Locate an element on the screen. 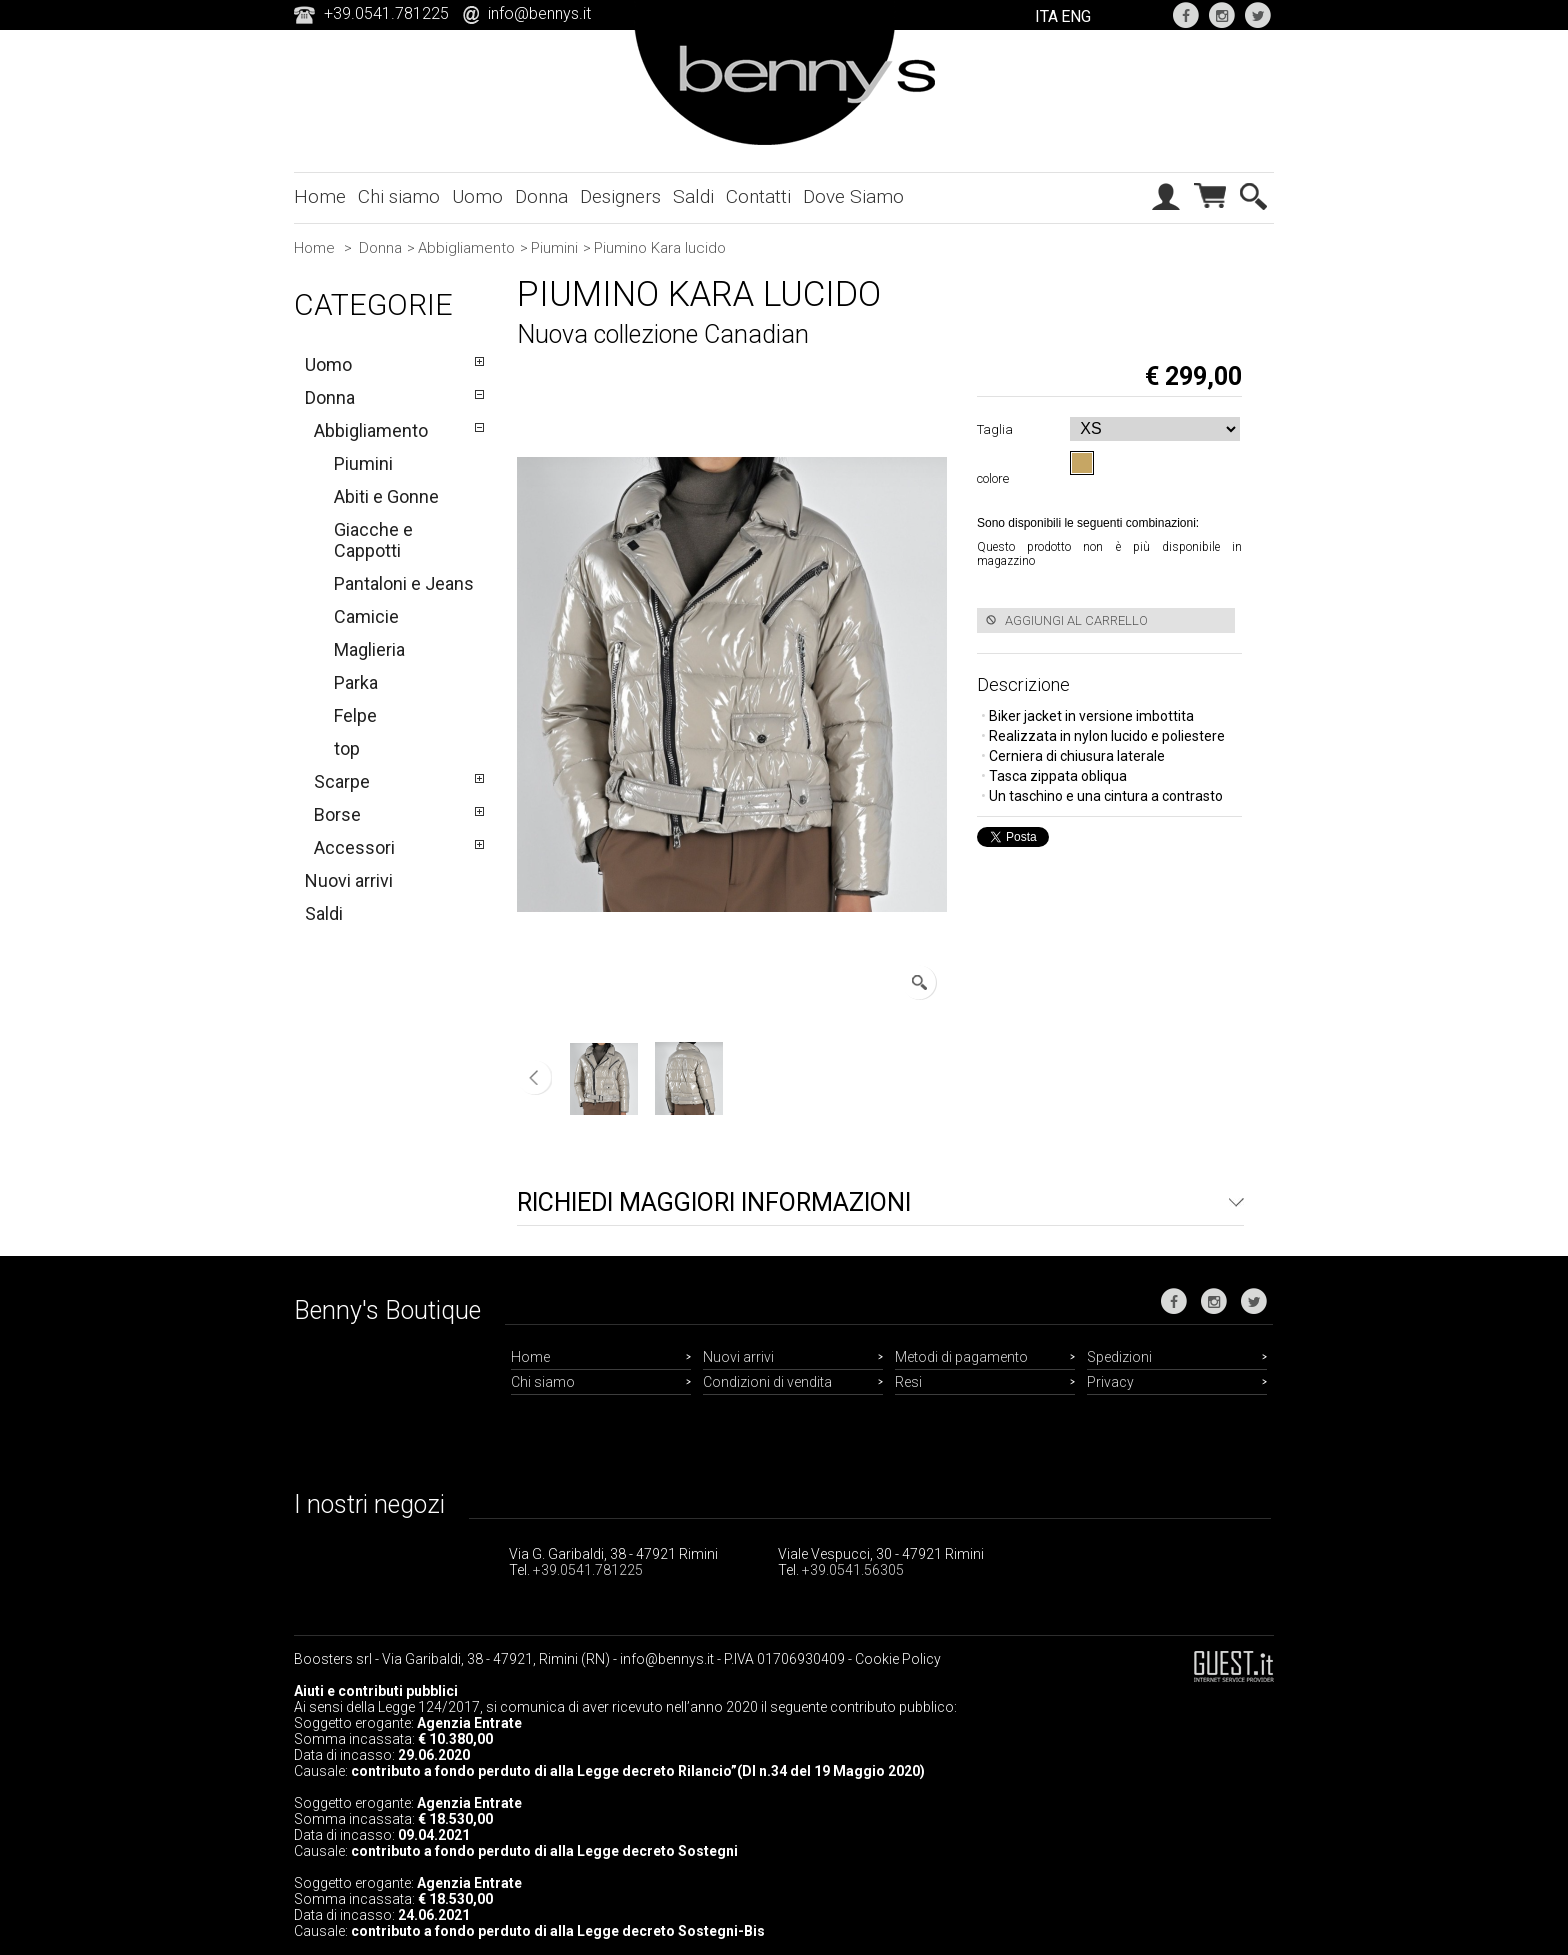 Image resolution: width=1568 pixels, height=1955 pixels. ENG is located at coordinates (1076, 16).